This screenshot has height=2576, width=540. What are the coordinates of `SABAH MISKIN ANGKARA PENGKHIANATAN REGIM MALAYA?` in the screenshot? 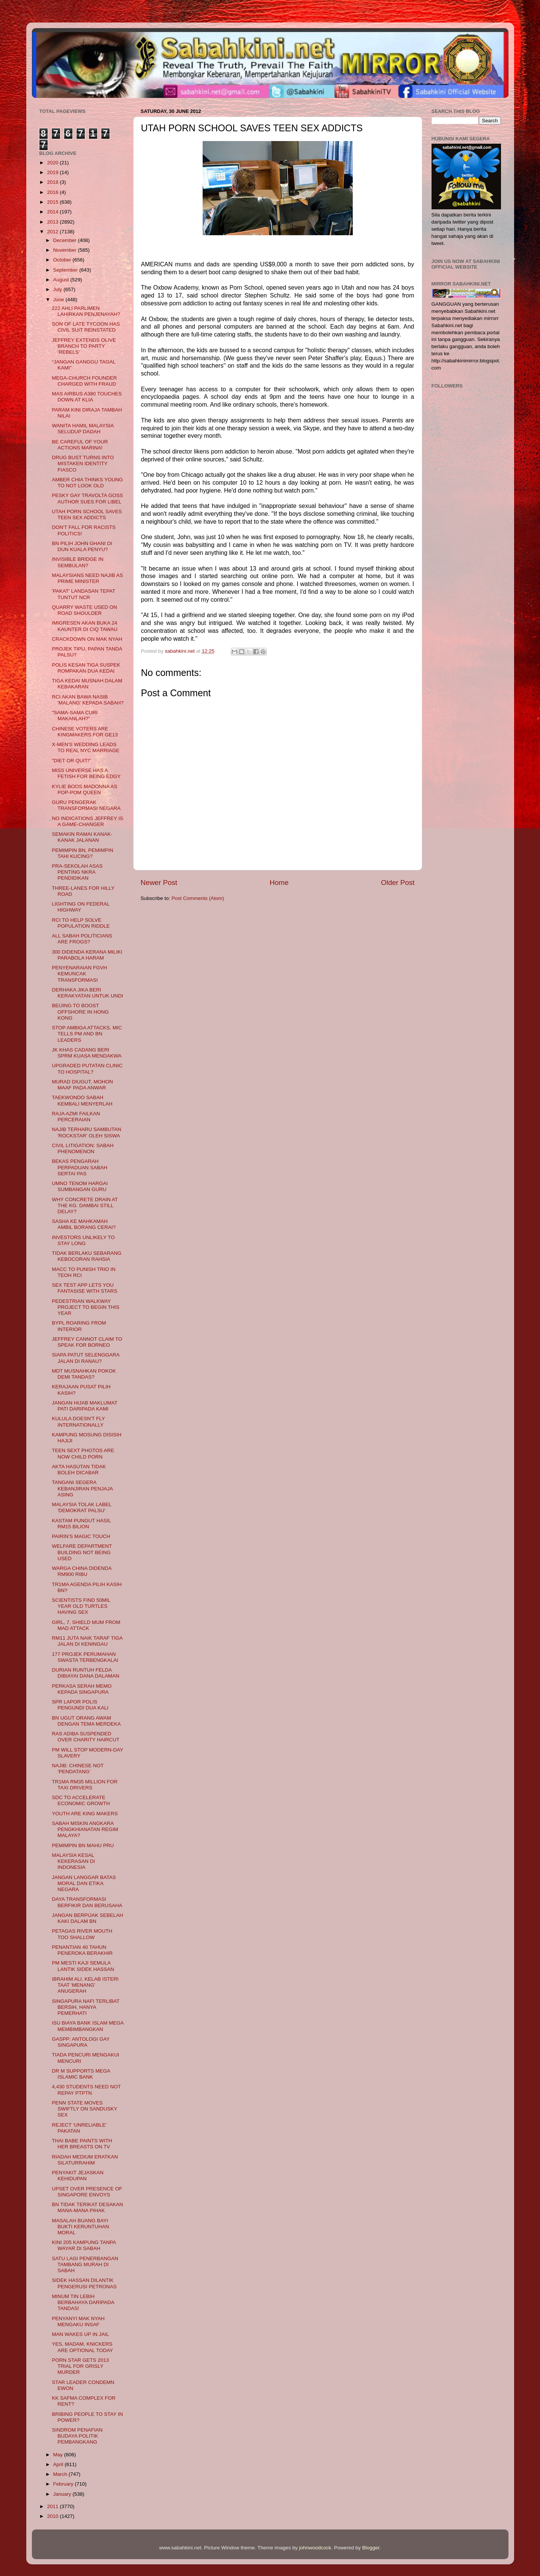 It's located at (85, 1829).